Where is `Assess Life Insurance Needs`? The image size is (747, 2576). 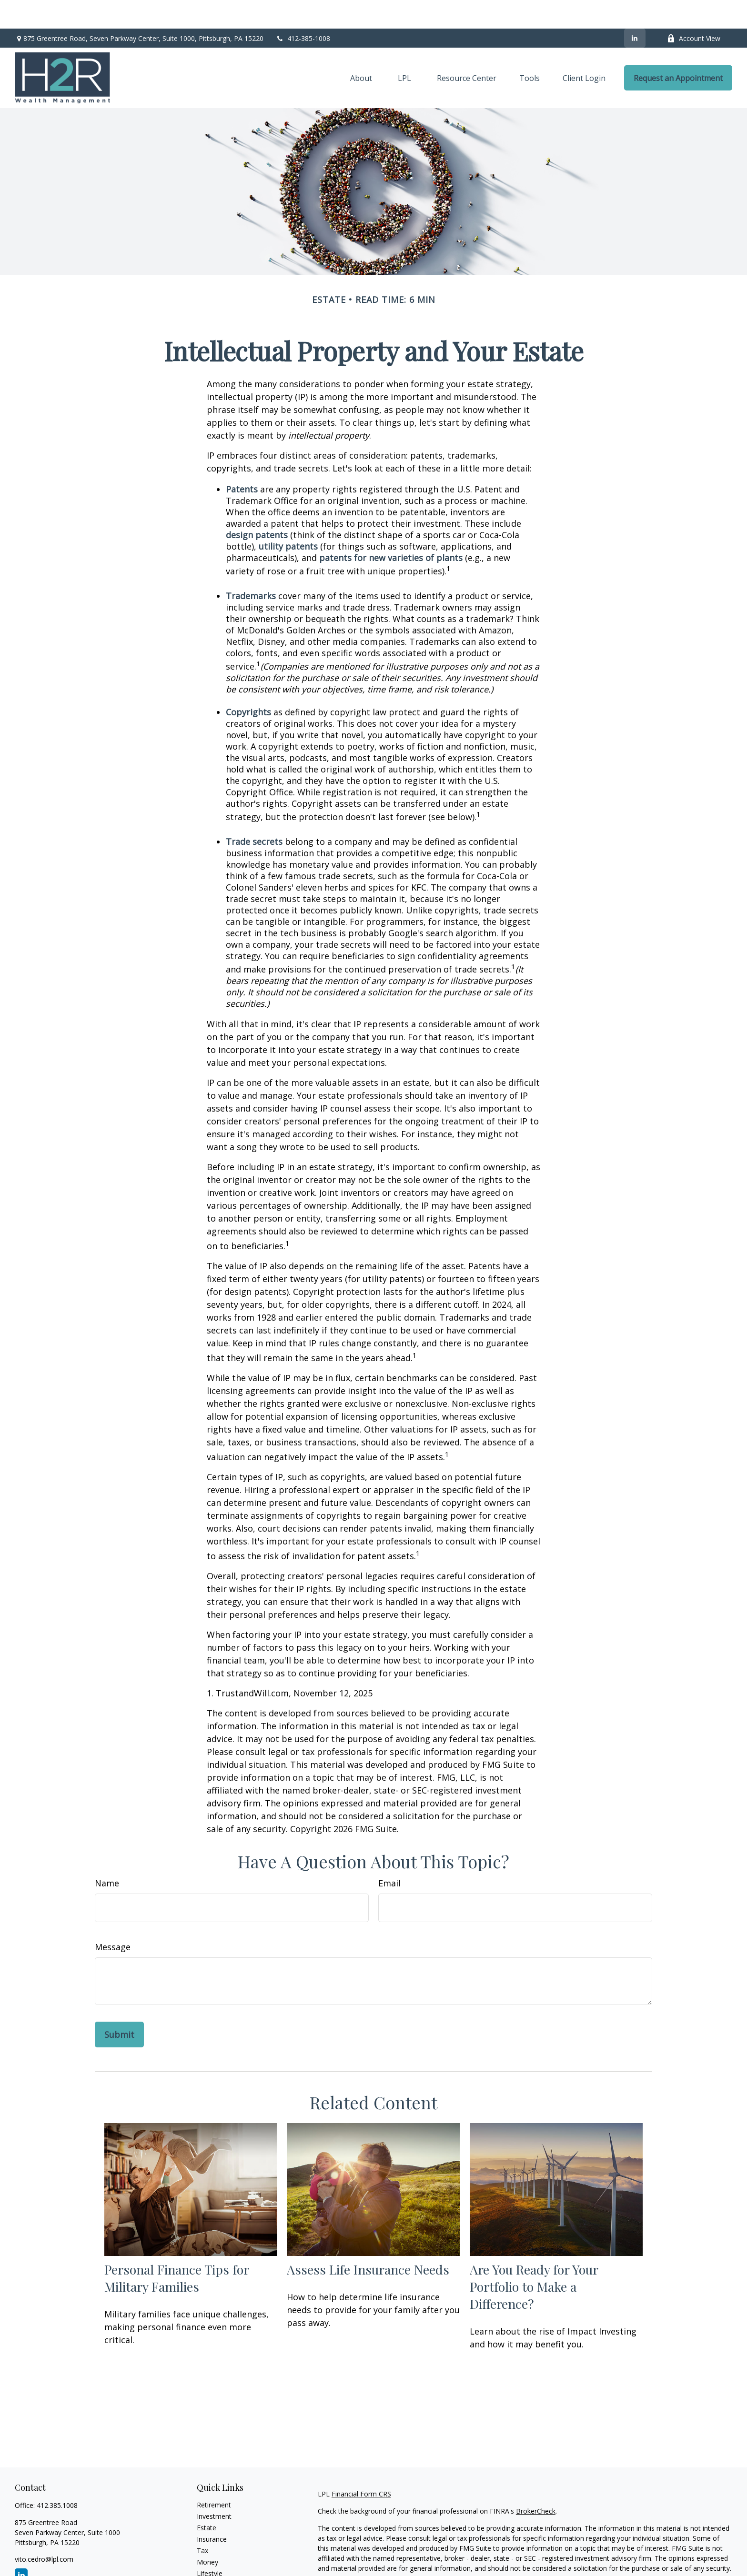
Assess Life Insurance Needs is located at coordinates (368, 2240).